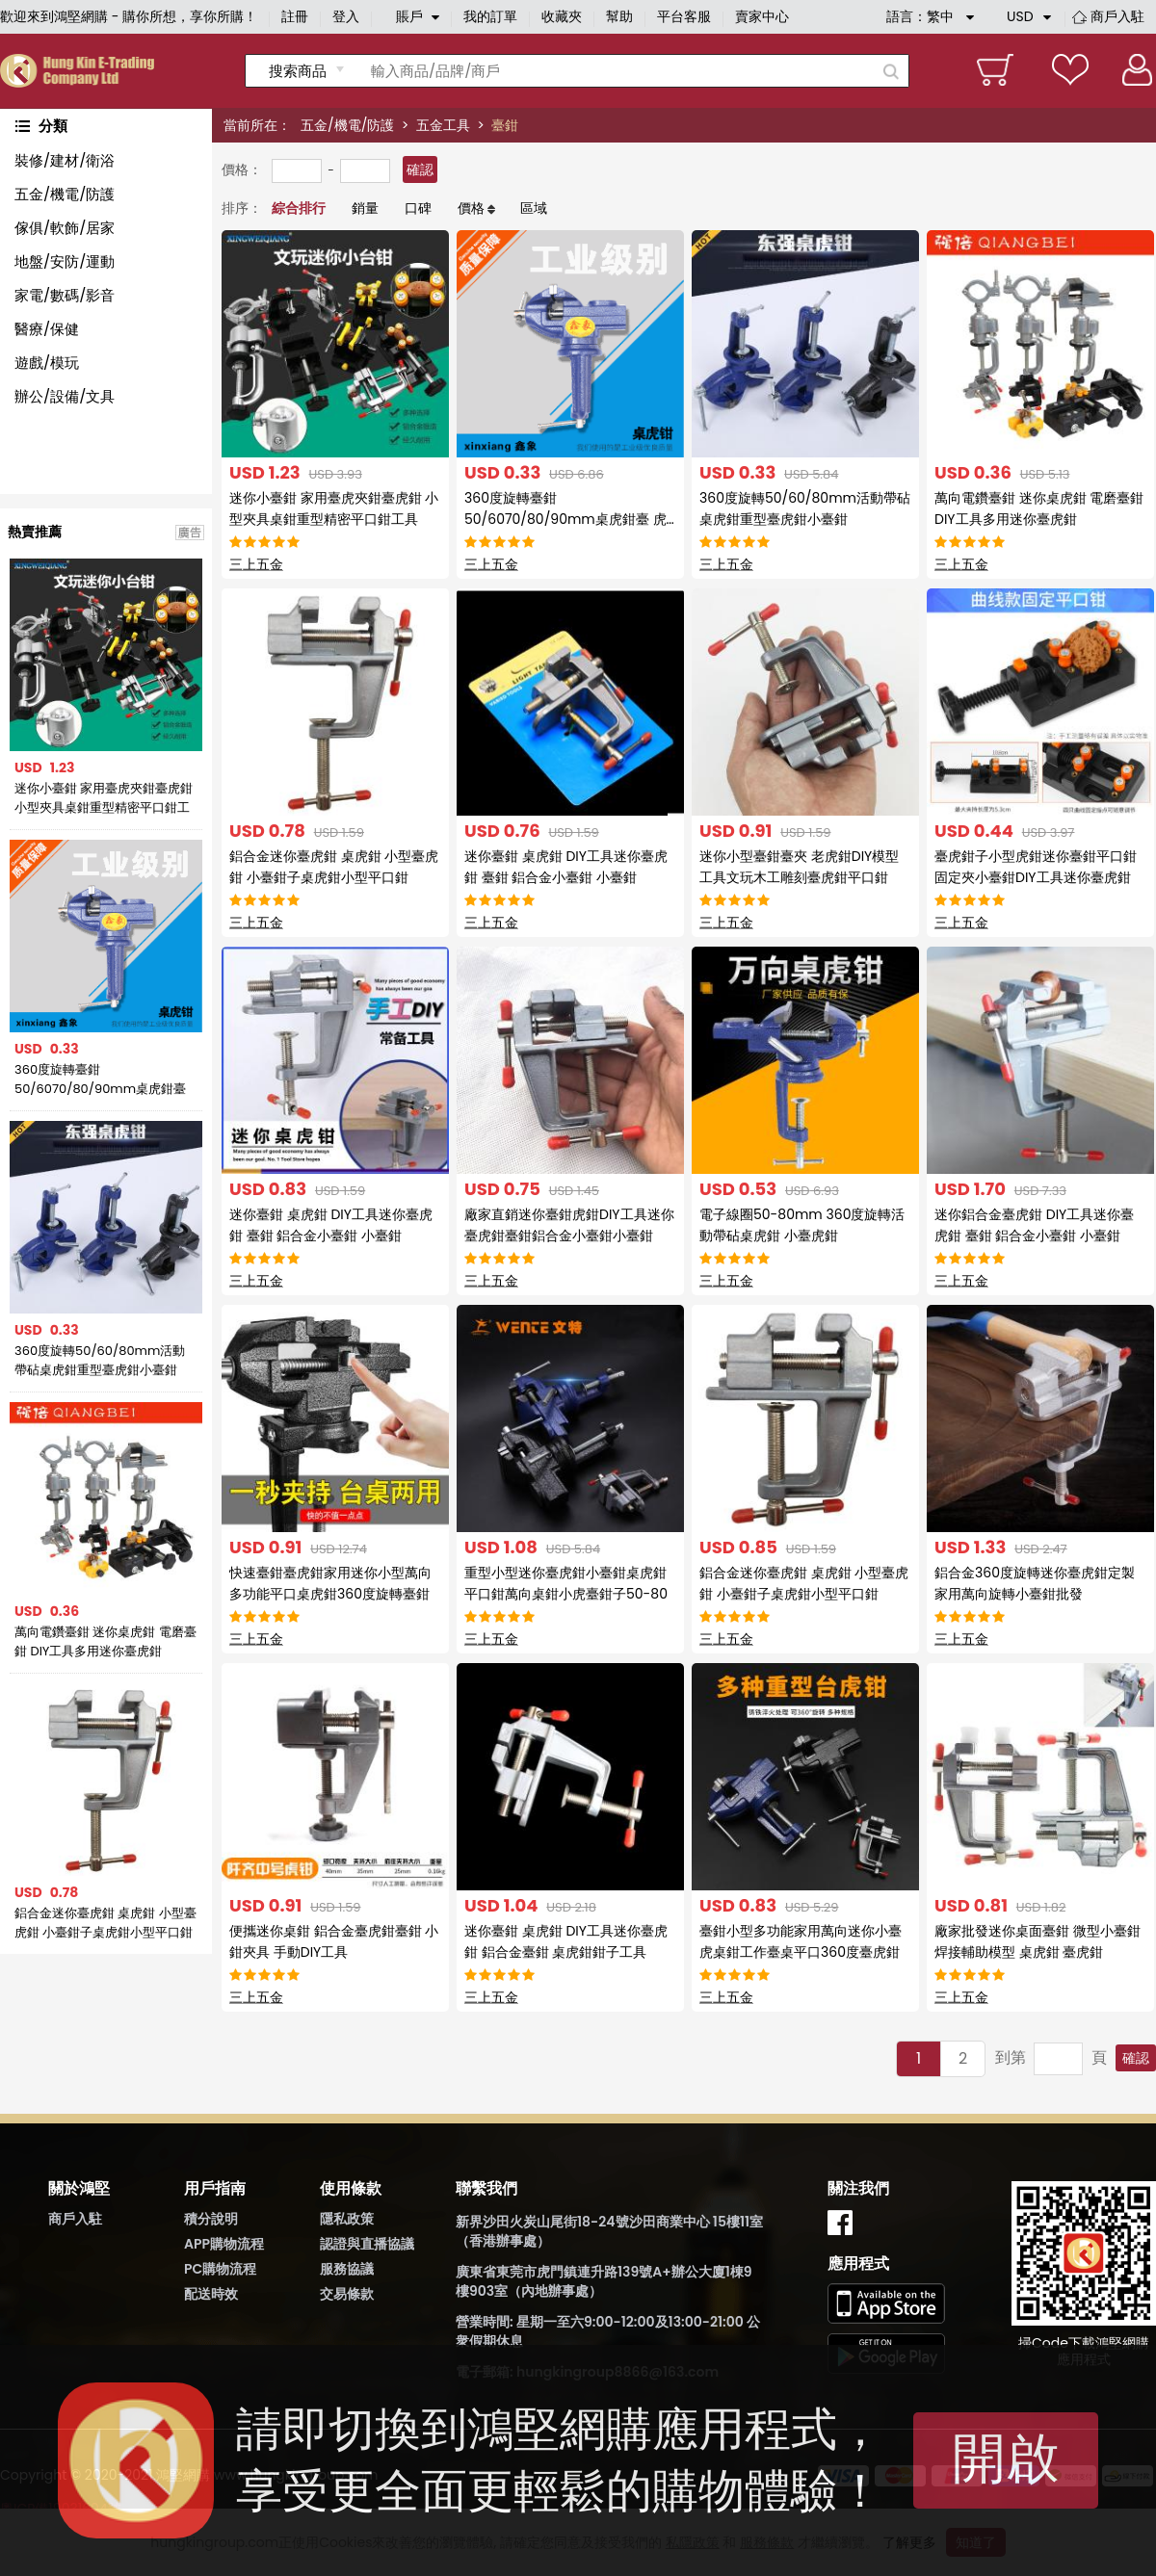 The image size is (1156, 2576). I want to click on 賣家中心, so click(762, 16).